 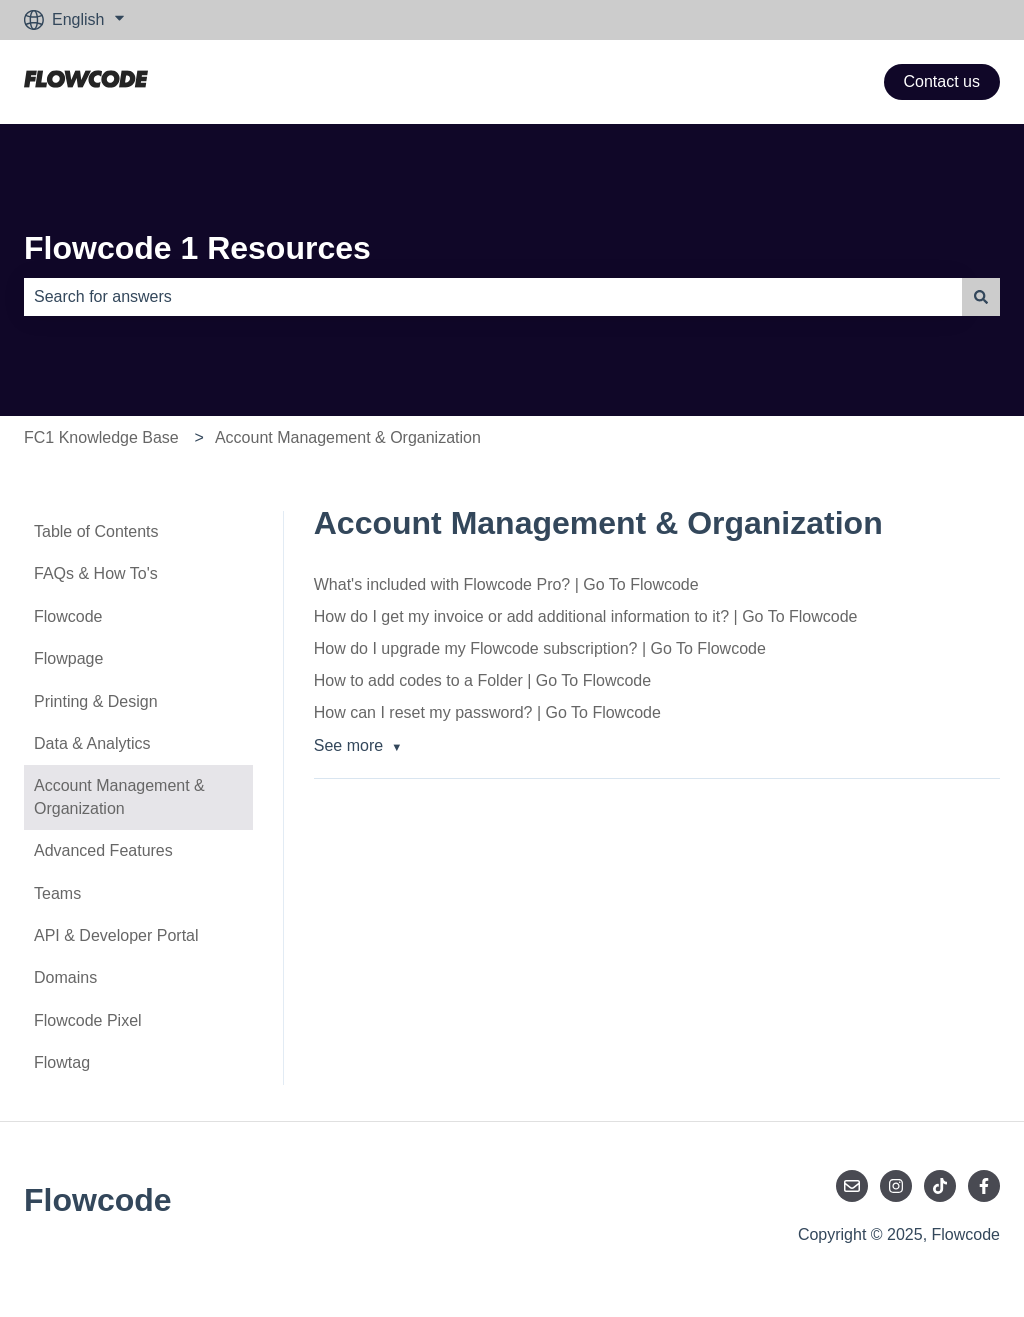 What do you see at coordinates (852, 1186) in the screenshot?
I see `[Email us]` at bounding box center [852, 1186].